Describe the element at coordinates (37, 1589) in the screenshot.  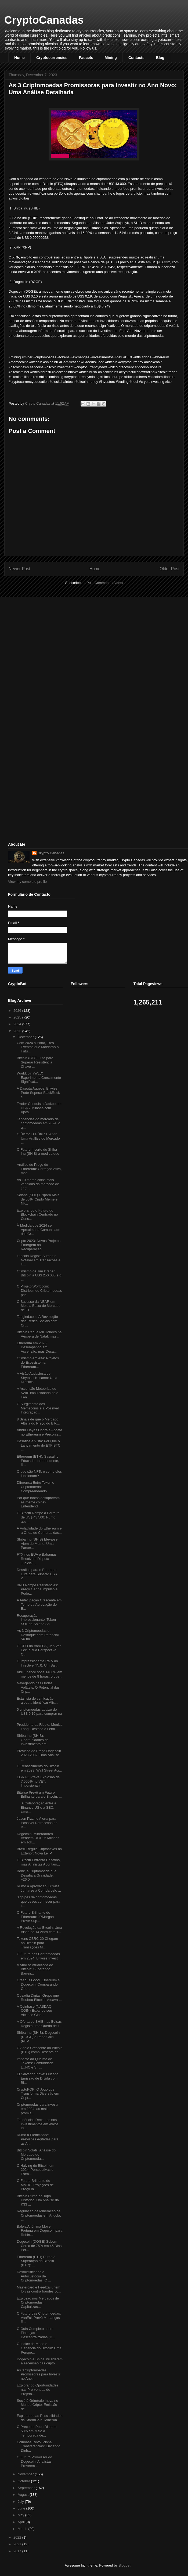
I see `BNB Rompe Resistências: Preço Ganha Impulso e Pode...` at that location.